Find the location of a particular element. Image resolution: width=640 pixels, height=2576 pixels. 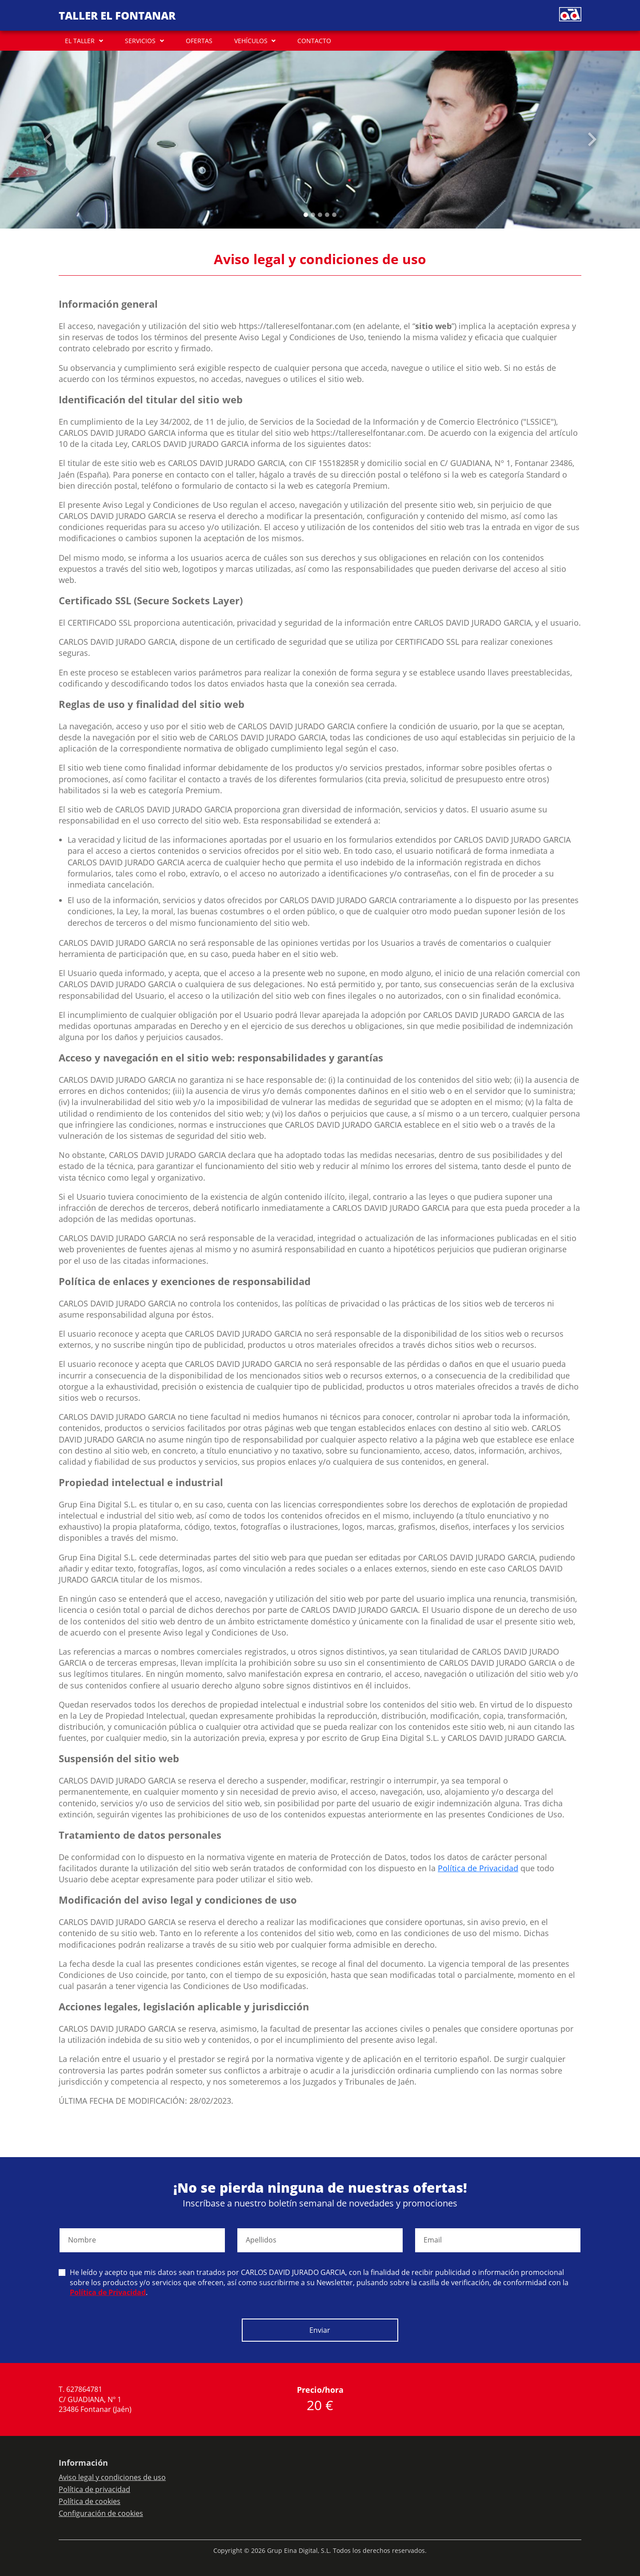

[Slide 2] is located at coordinates (320, 214).